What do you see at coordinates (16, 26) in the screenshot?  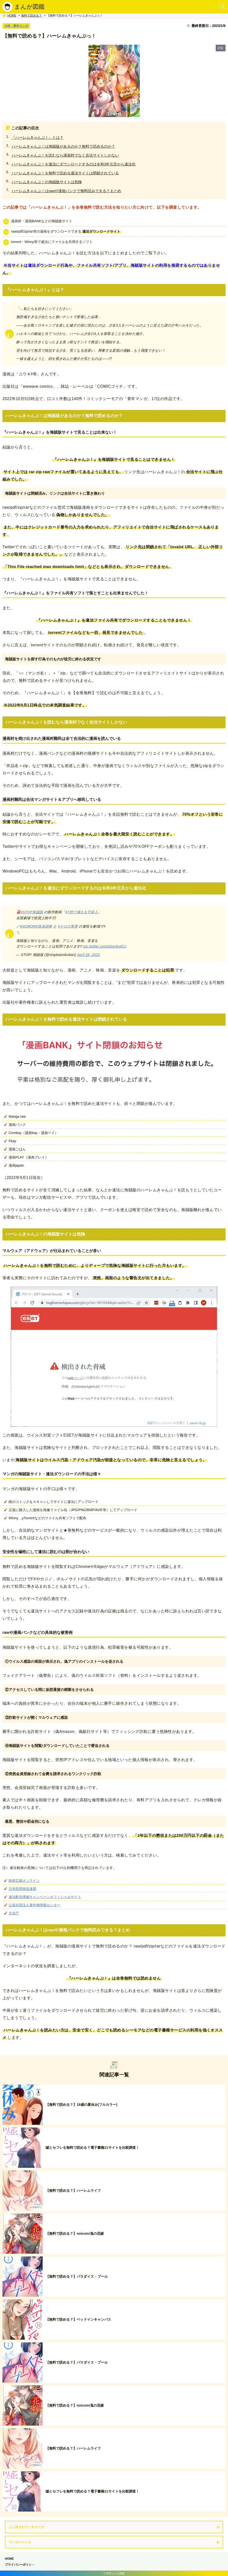 I see `少年・青年マンガ` at bounding box center [16, 26].